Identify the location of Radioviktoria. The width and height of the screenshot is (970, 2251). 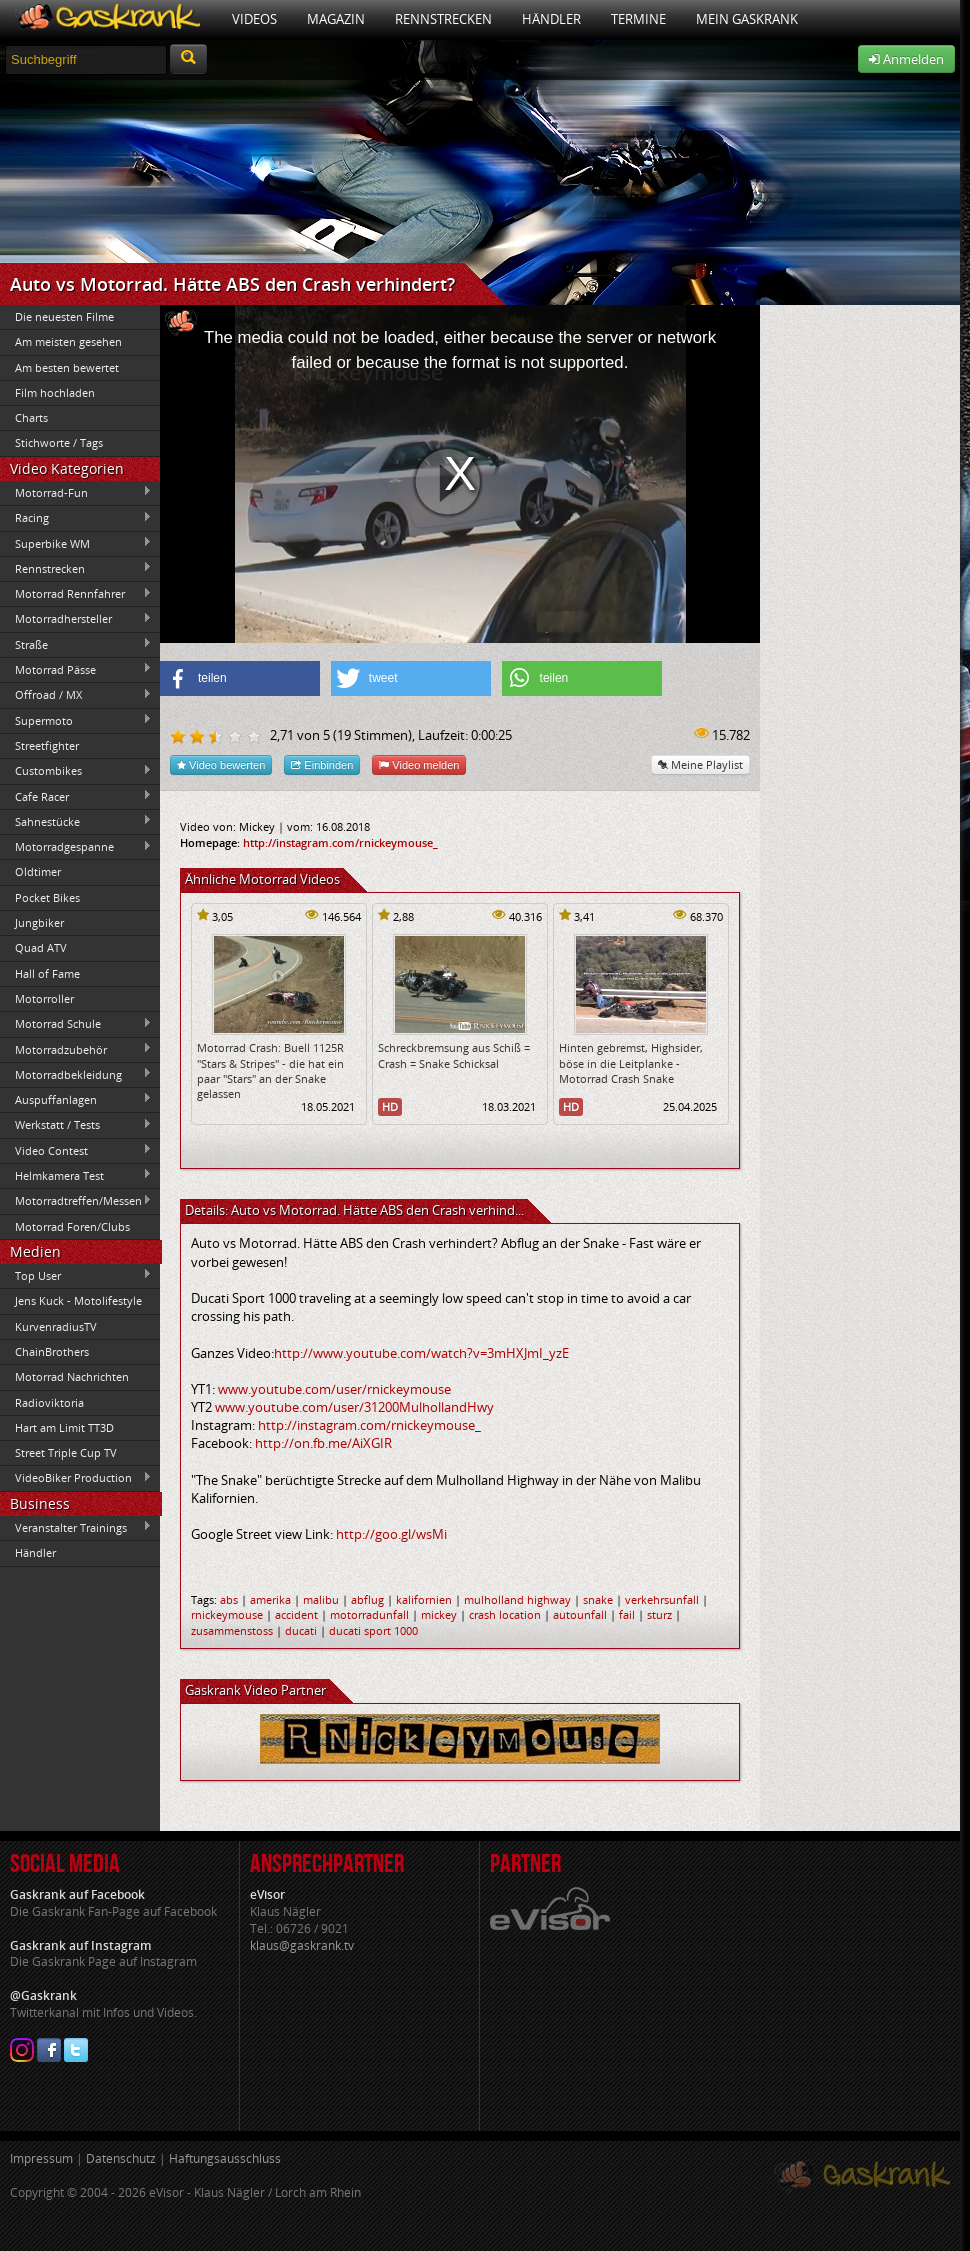
(49, 1402).